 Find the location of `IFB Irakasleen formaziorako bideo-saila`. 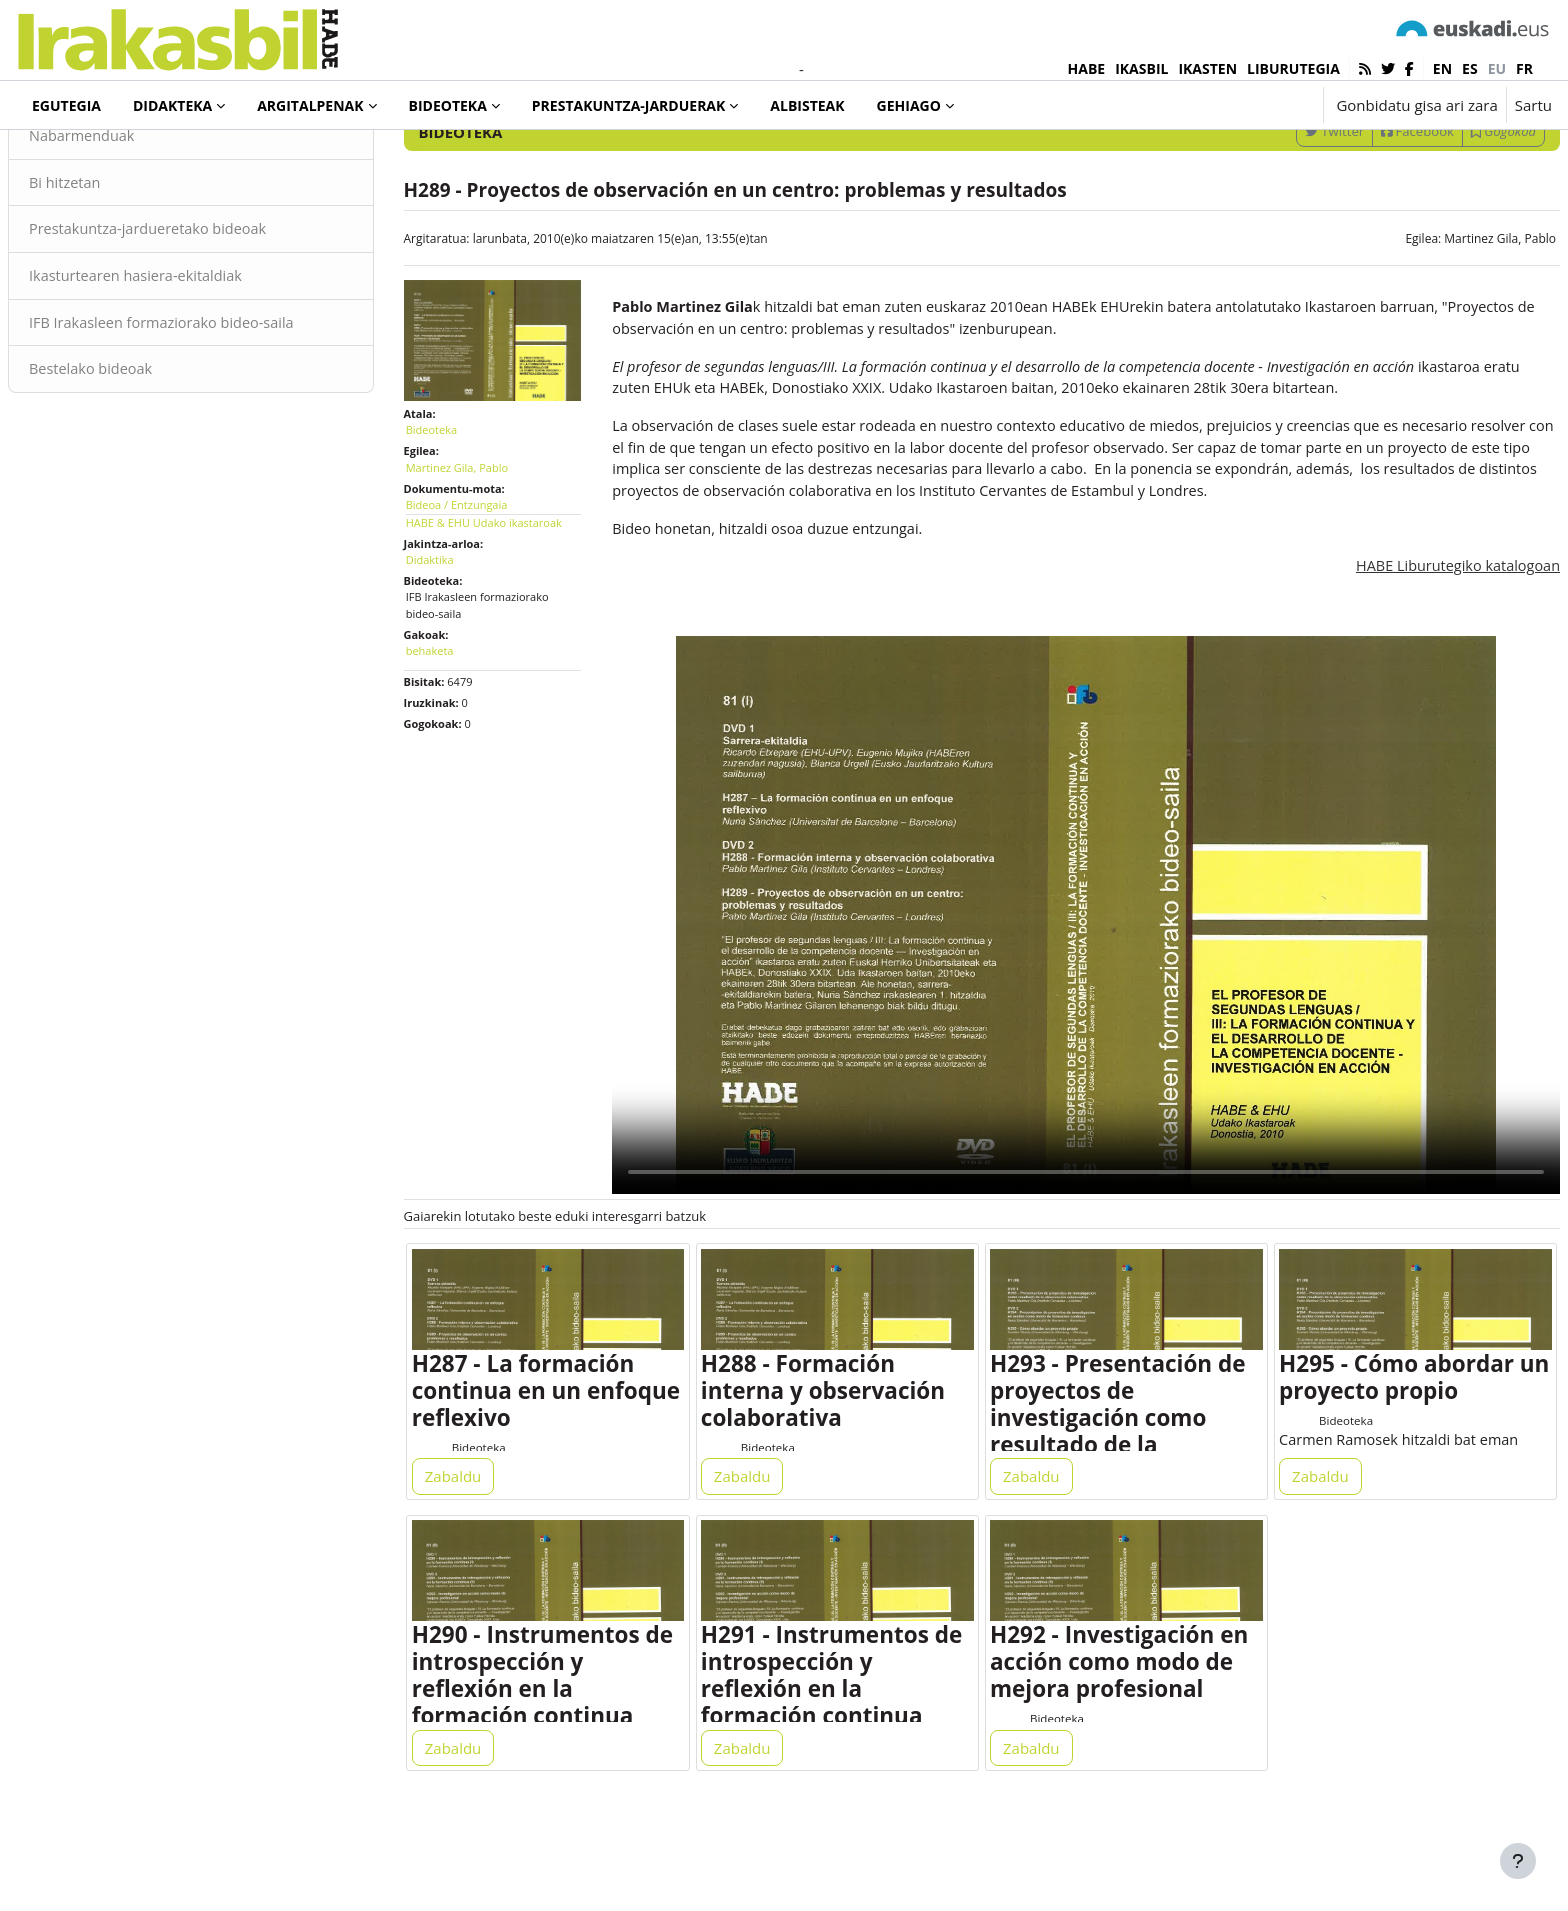

IFB Irakasleen formaziorako bideo-saila is located at coordinates (214, 408).